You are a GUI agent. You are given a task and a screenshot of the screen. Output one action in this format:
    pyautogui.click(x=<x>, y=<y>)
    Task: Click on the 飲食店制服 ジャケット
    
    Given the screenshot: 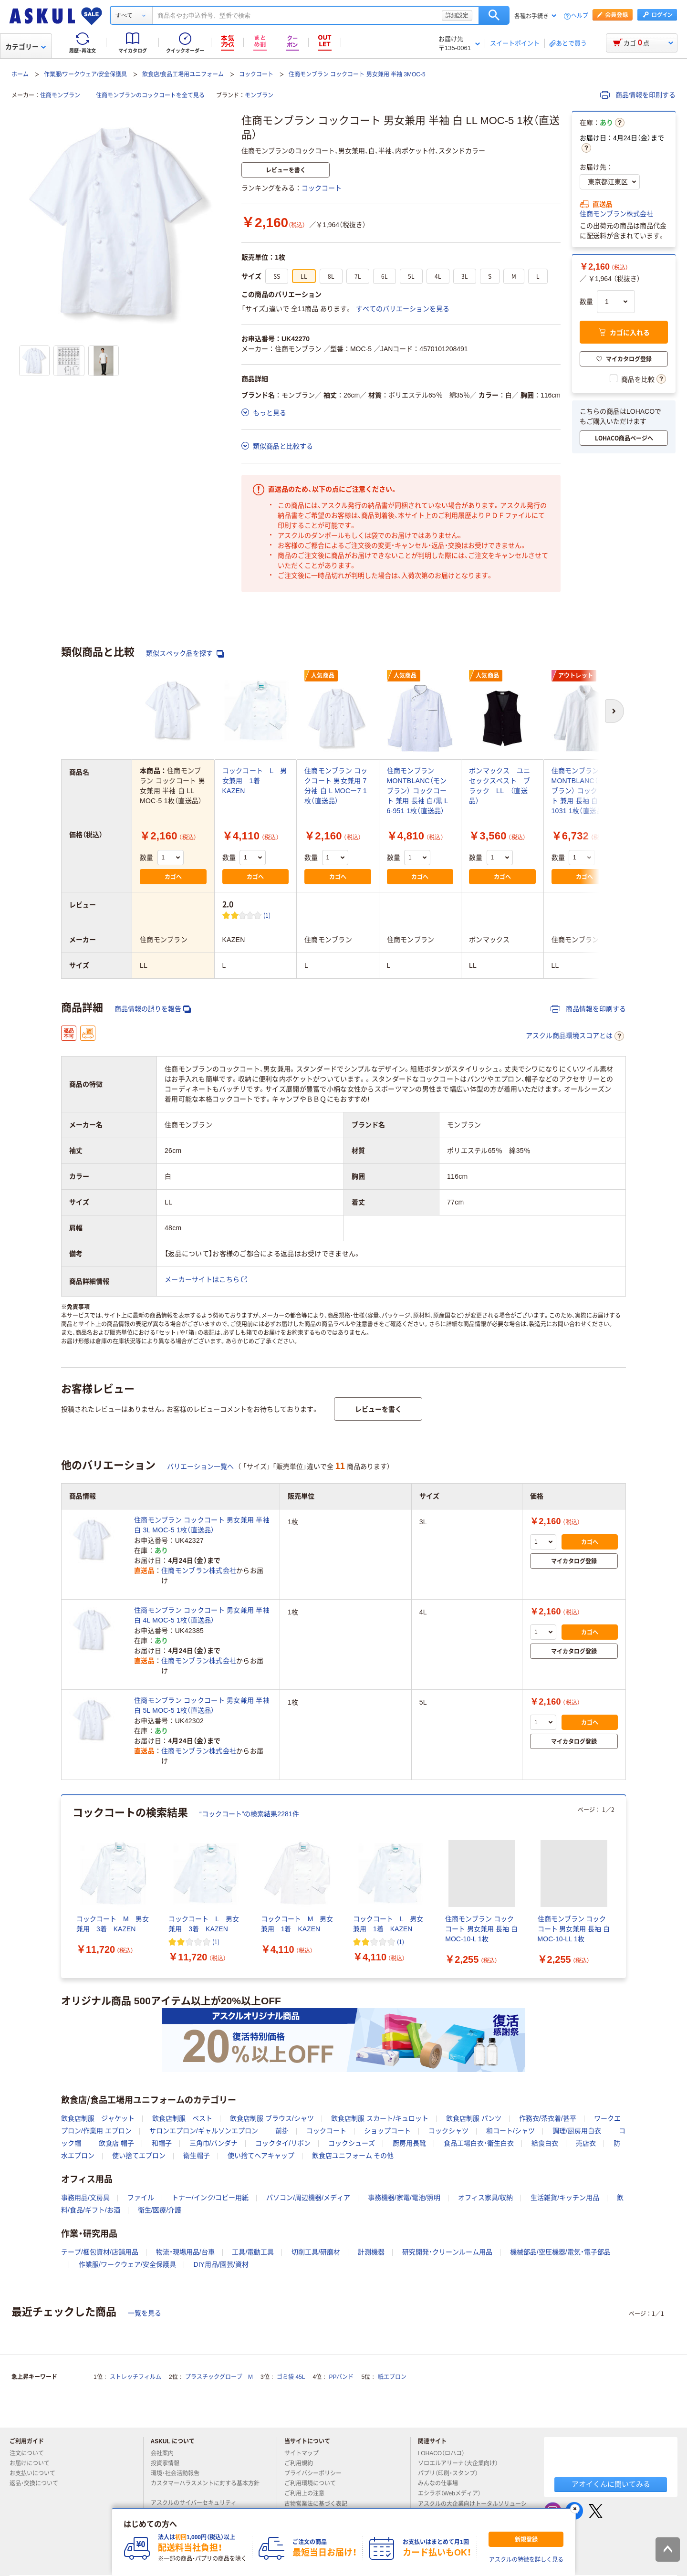 What is the action you would take?
    pyautogui.click(x=98, y=2118)
    